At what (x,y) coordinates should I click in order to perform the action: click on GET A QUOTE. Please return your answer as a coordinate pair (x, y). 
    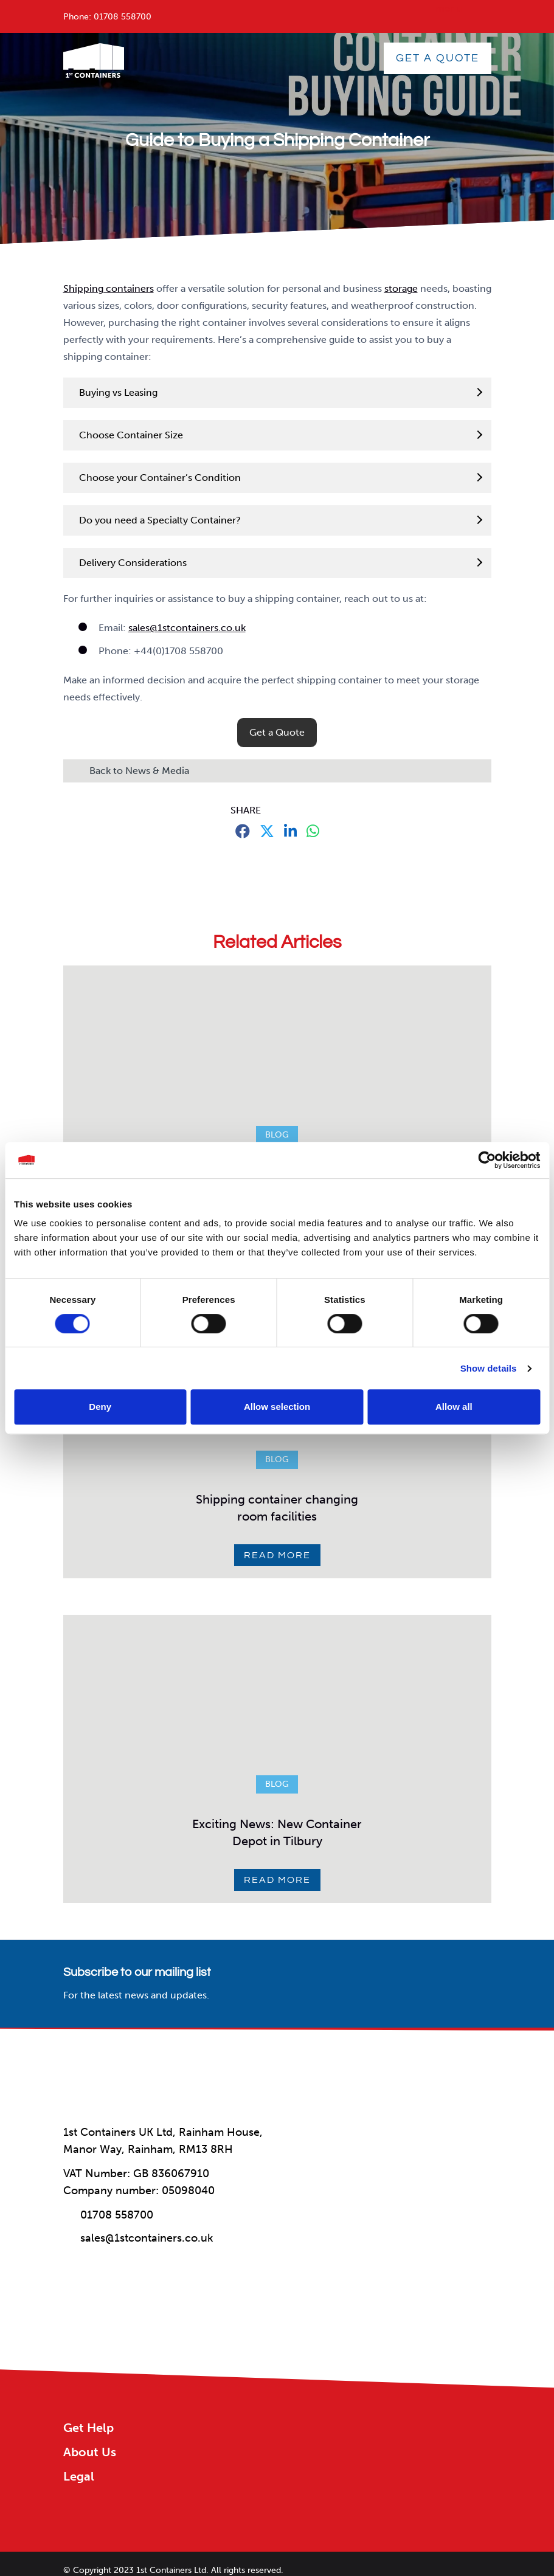
    Looking at the image, I should click on (437, 58).